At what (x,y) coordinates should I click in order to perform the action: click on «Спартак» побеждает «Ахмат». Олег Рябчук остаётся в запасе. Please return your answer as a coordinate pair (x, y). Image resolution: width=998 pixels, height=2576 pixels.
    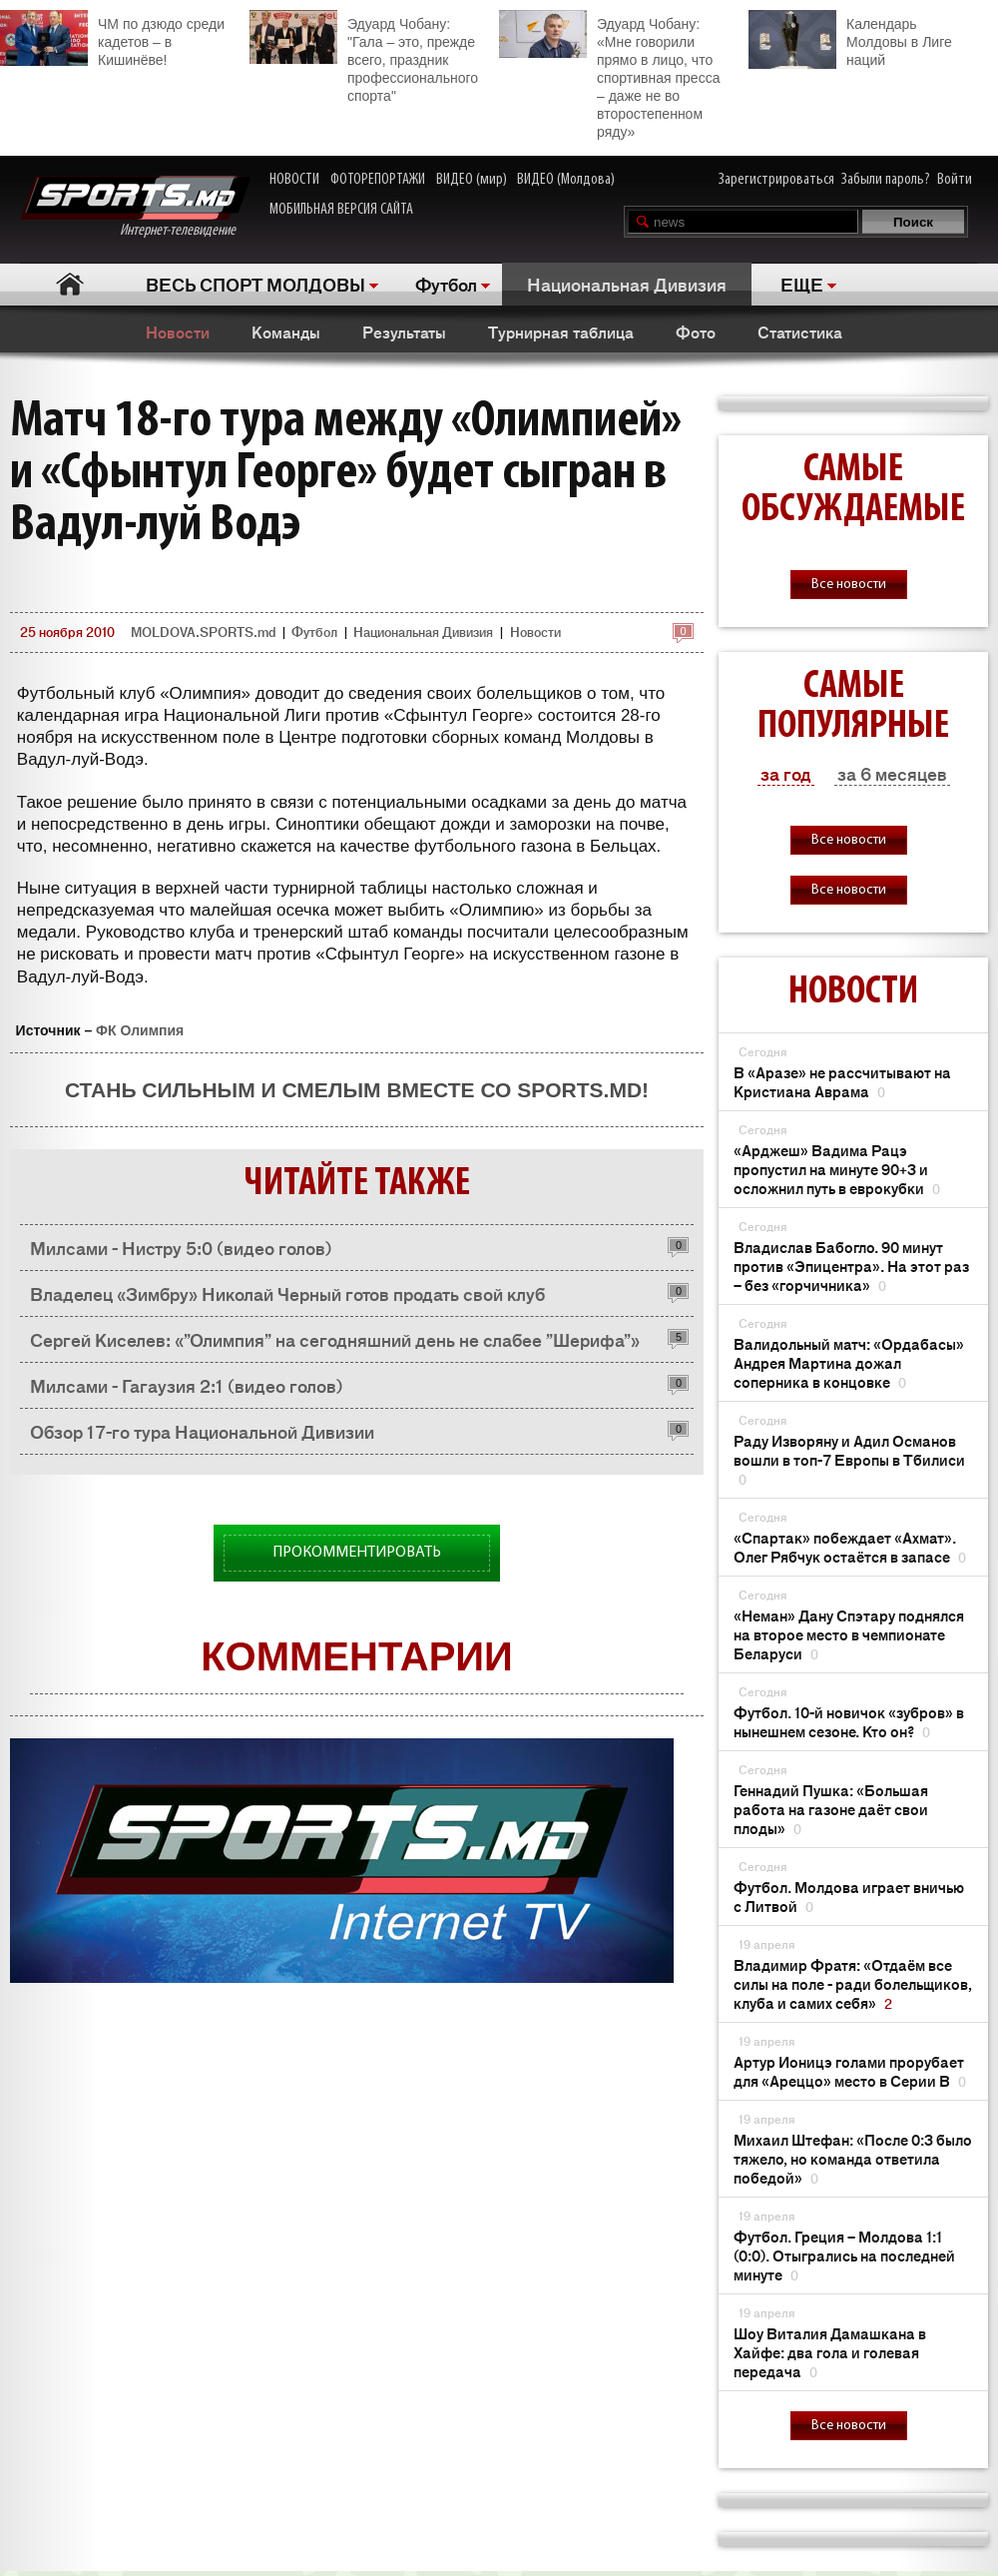
    Looking at the image, I should click on (850, 1547).